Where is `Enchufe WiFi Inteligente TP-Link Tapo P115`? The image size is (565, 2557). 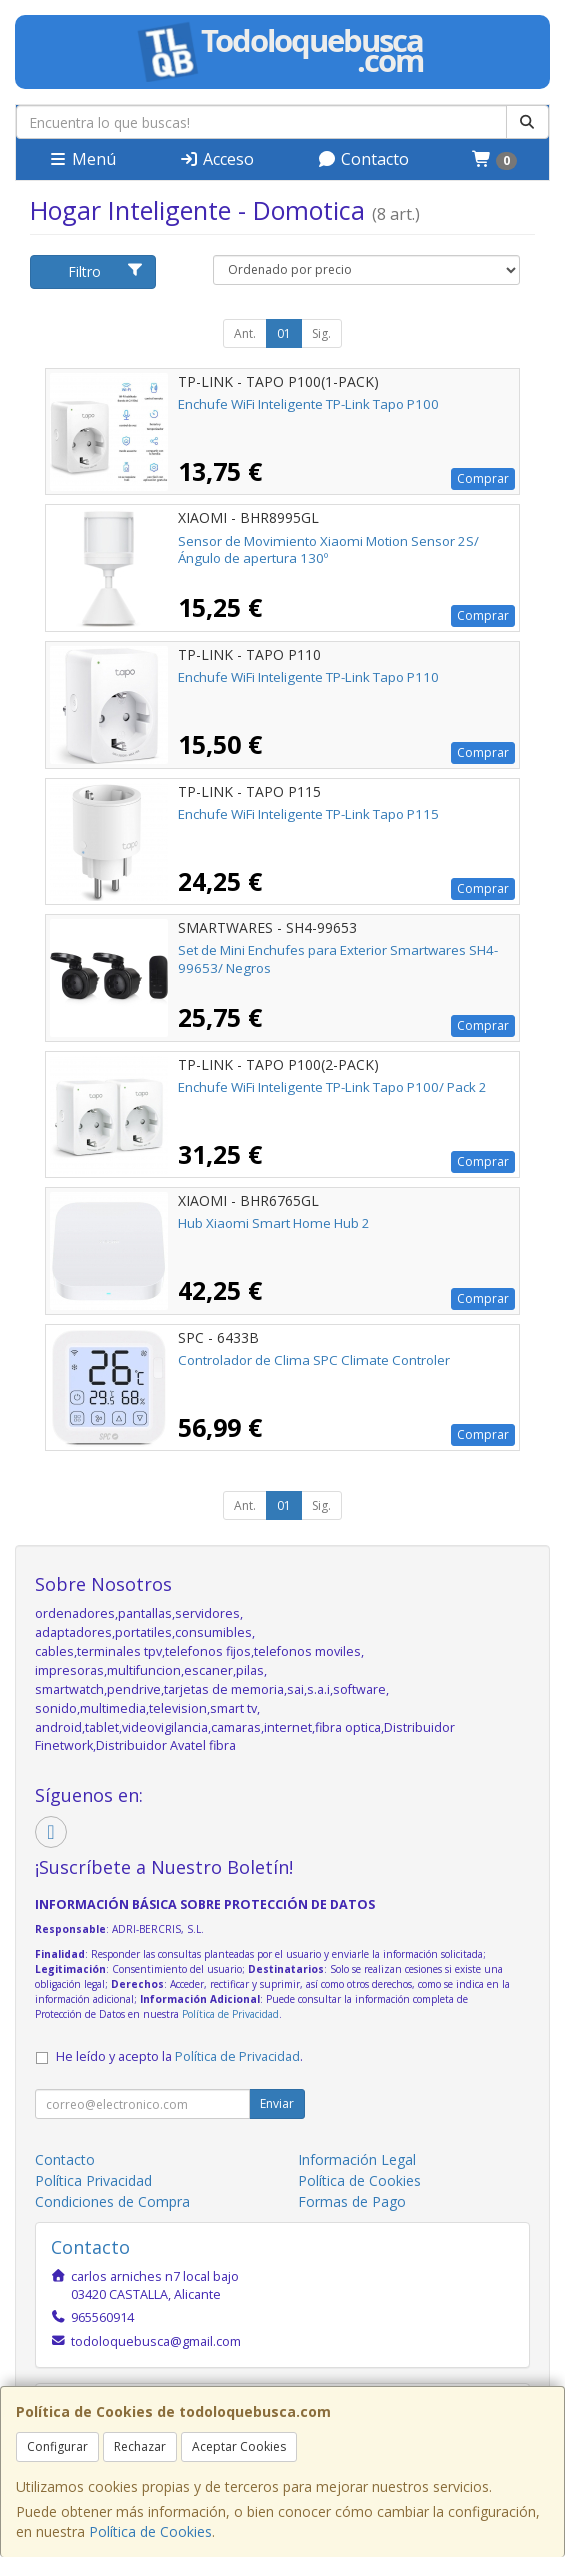
Enchufe WiFi Inteligente TP-Link Tapo P115 is located at coordinates (308, 814).